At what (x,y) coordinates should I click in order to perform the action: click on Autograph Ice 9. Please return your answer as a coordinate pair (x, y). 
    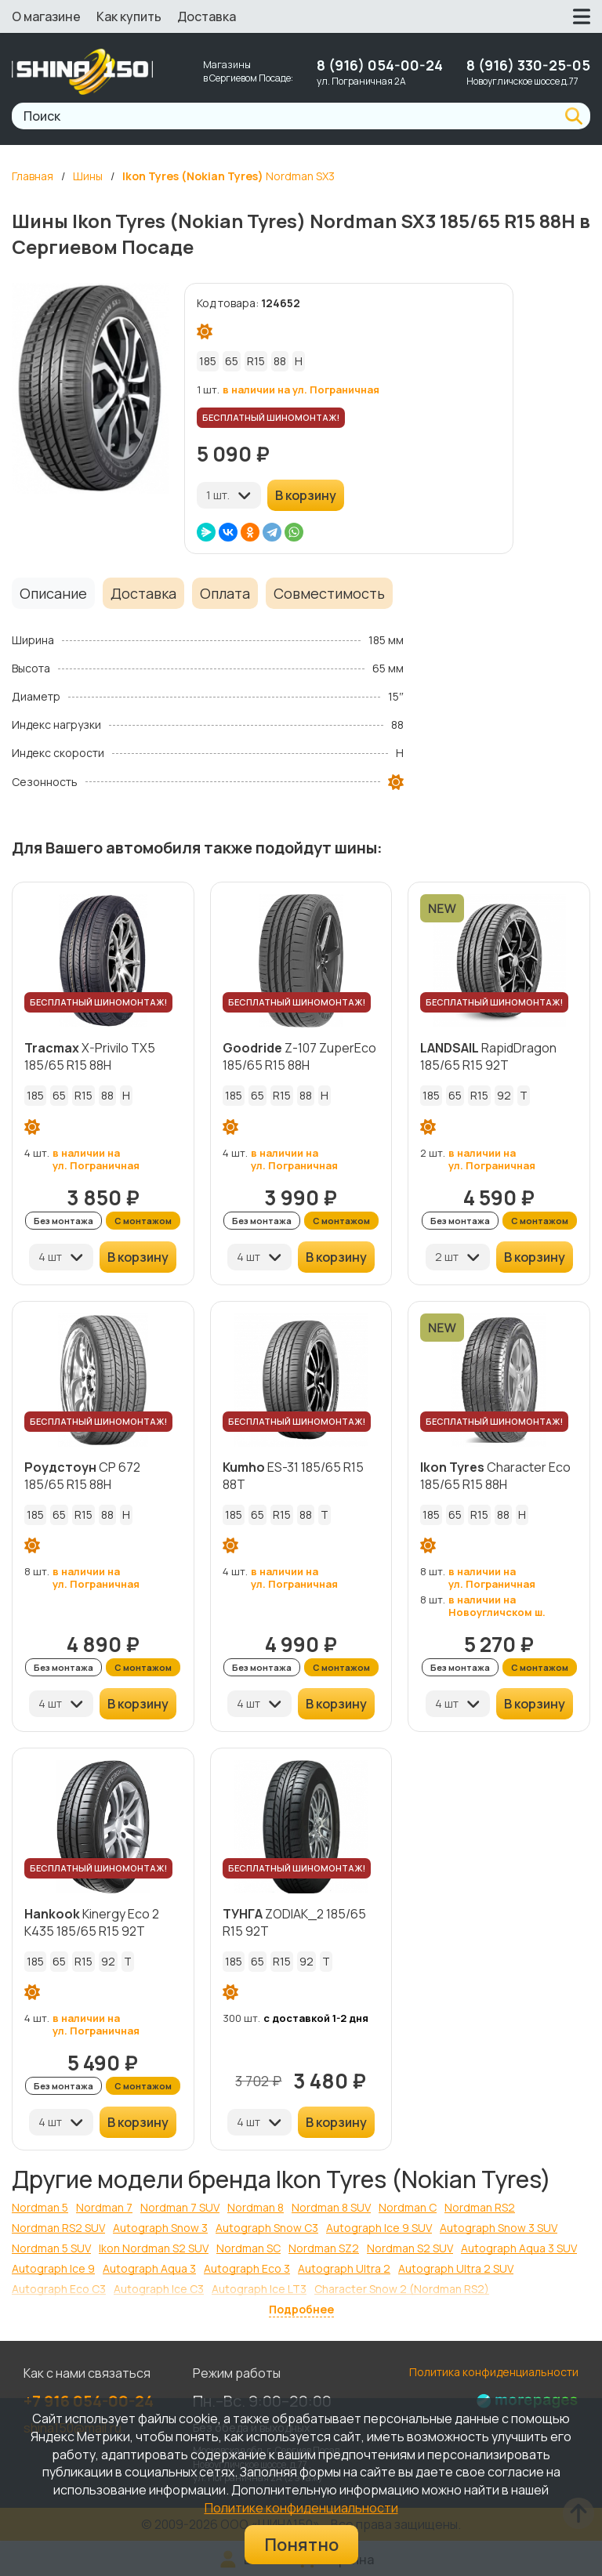
    Looking at the image, I should click on (53, 2268).